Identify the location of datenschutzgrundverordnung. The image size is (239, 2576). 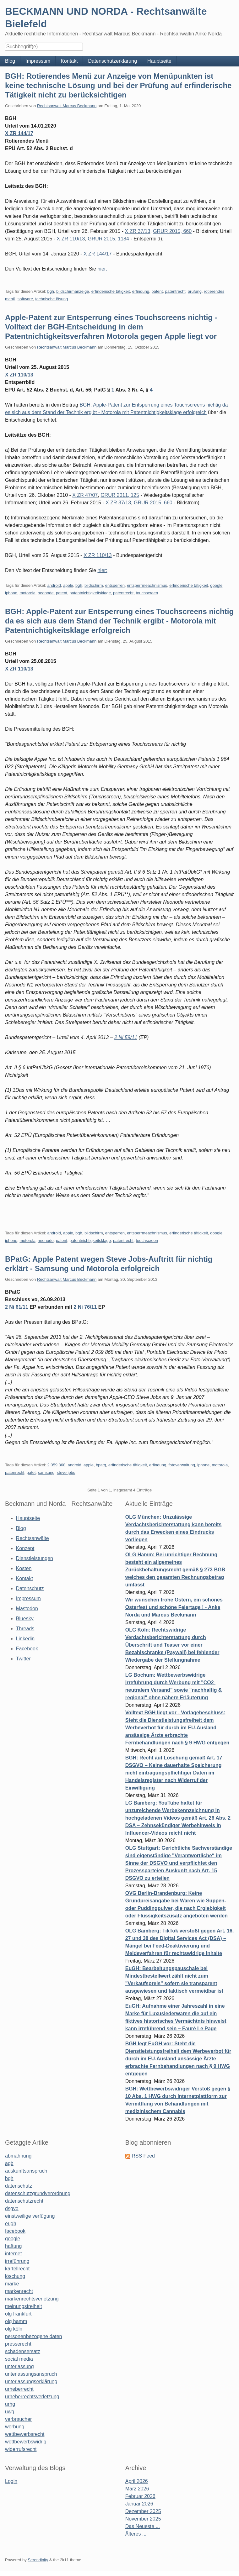
(37, 2193).